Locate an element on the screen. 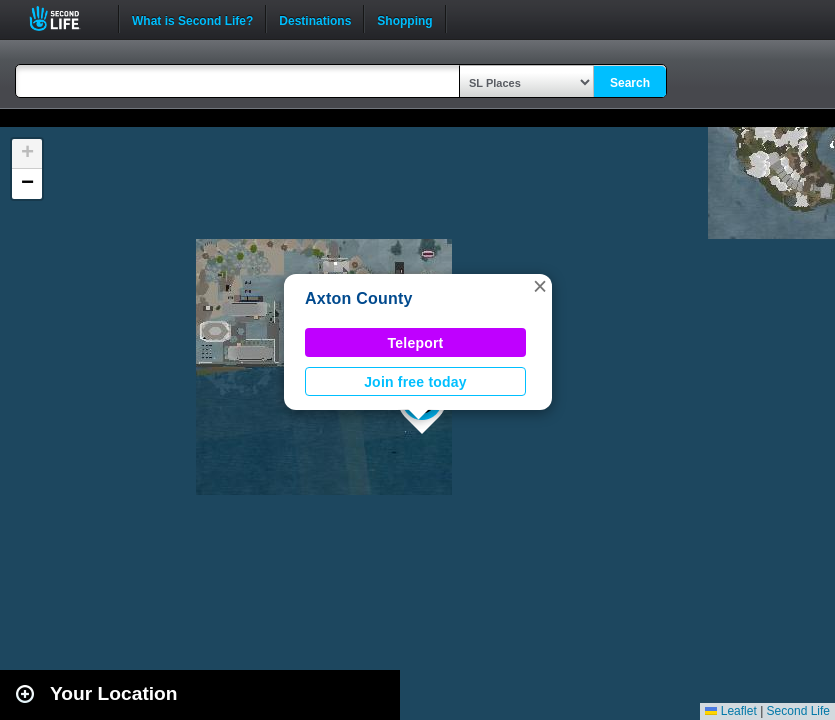  Leaflet is located at coordinates (730, 711).